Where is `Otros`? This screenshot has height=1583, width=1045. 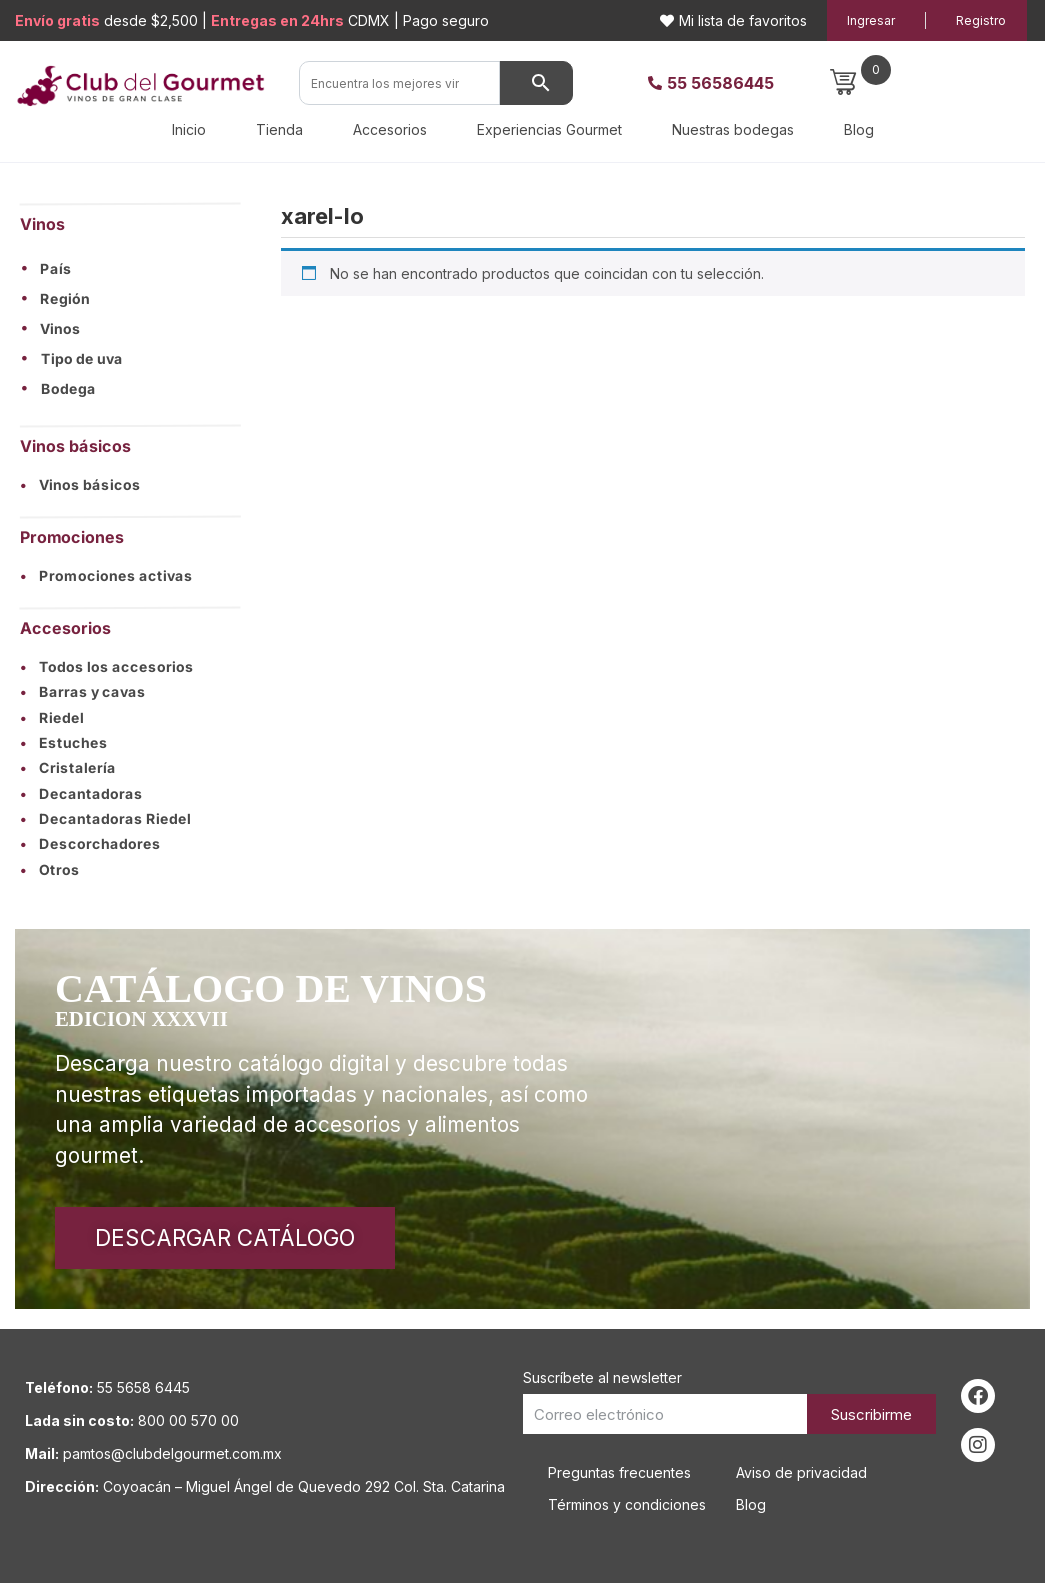 Otros is located at coordinates (50, 869).